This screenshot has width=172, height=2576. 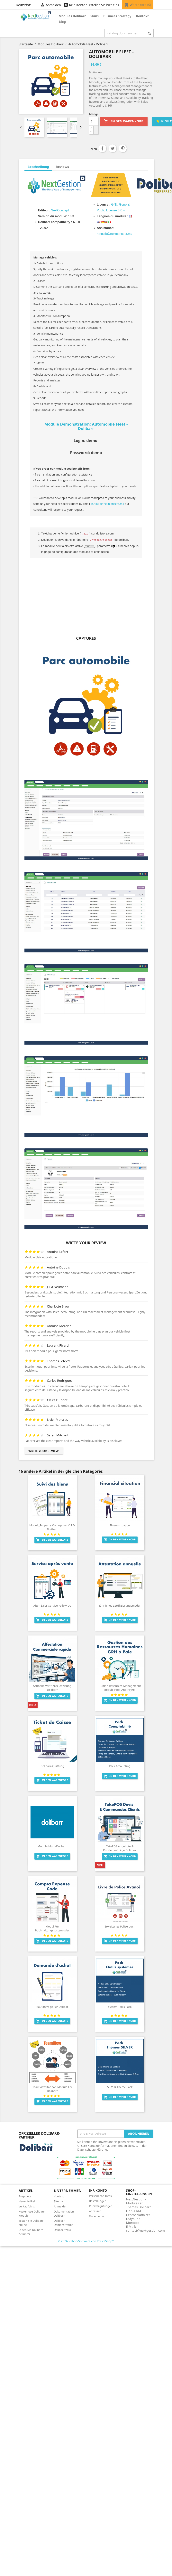 I want to click on Modules Dolibarr, so click(x=72, y=16).